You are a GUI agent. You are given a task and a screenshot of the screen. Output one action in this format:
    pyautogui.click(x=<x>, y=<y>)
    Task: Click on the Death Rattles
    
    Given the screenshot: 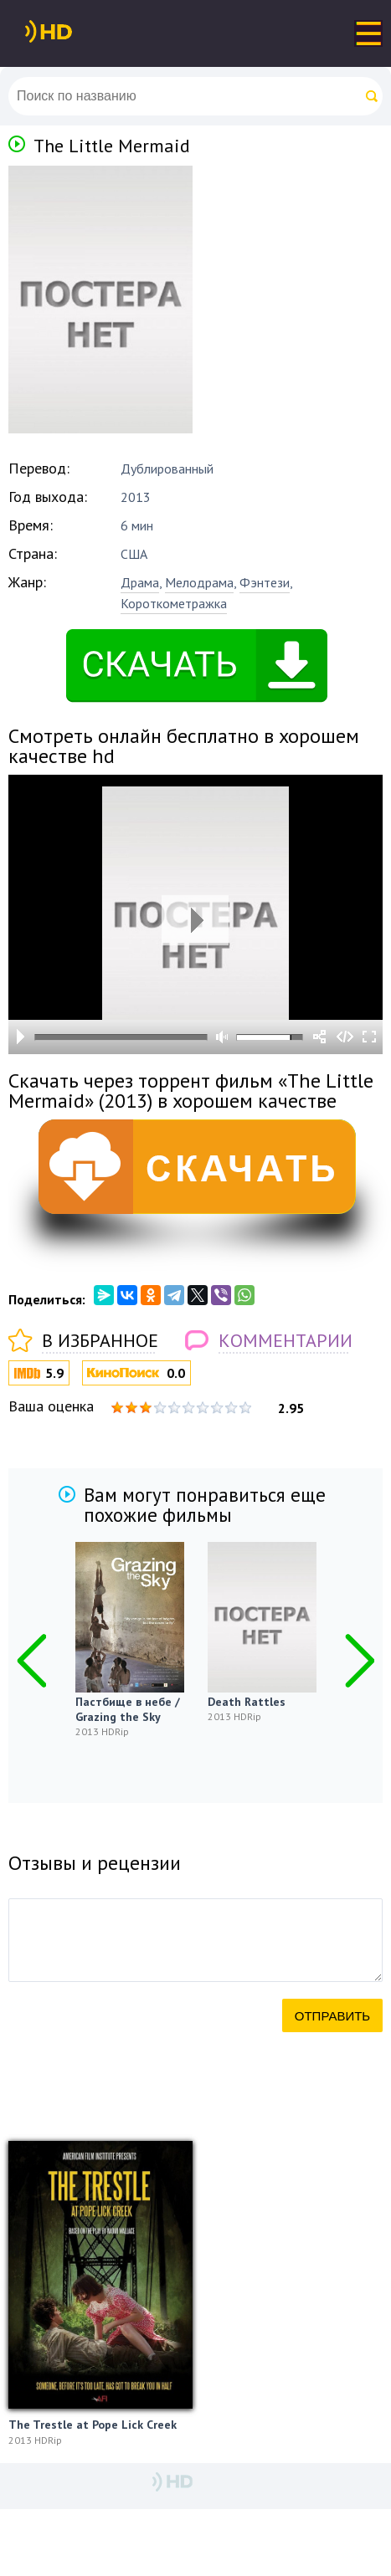 What is the action you would take?
    pyautogui.click(x=247, y=1701)
    